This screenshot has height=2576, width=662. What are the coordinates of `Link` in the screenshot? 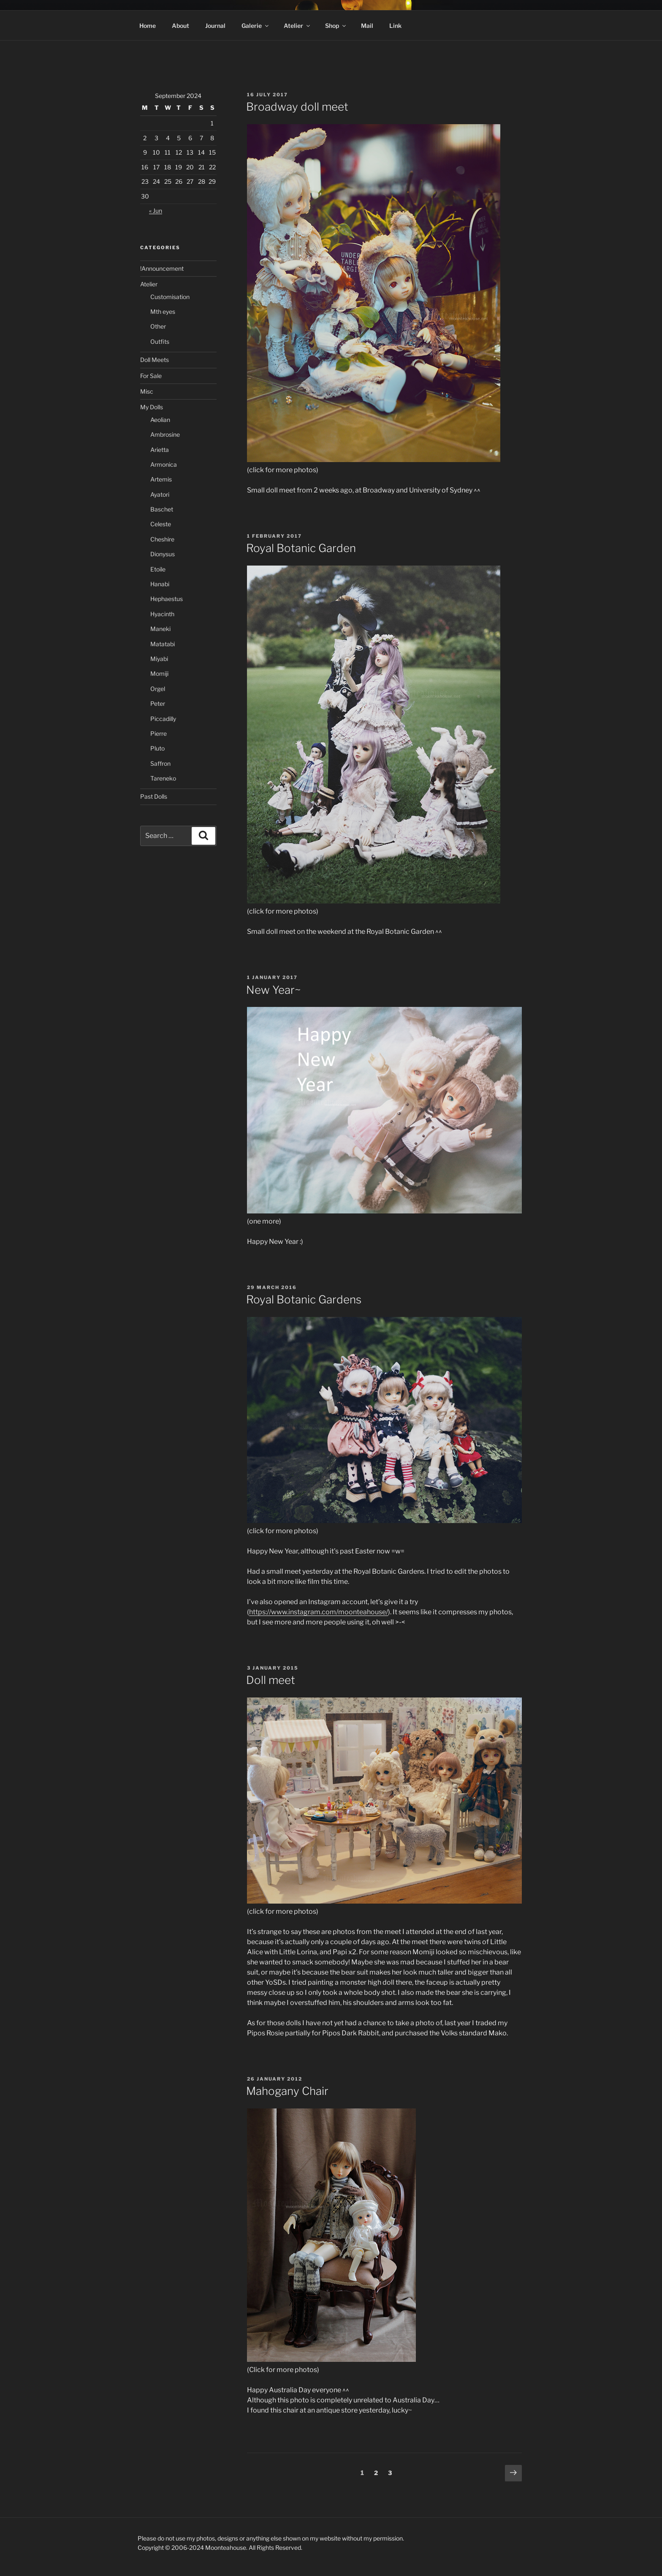 It's located at (395, 25).